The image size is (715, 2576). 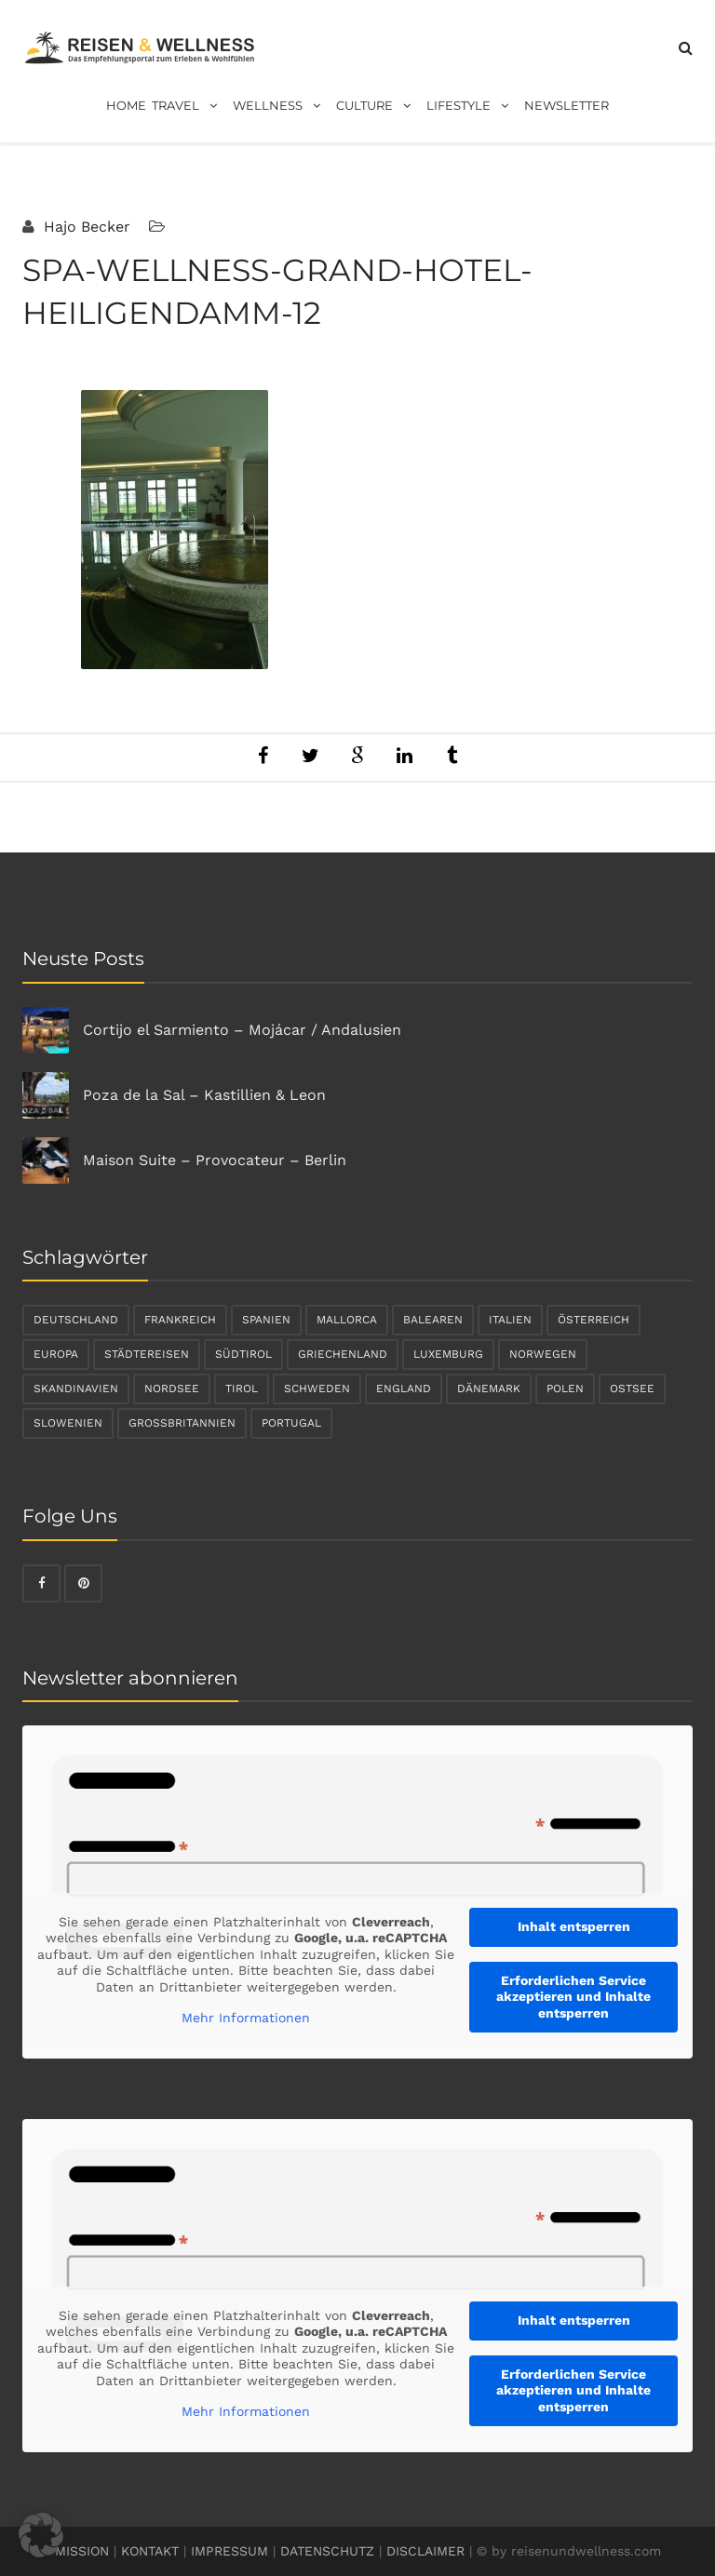 I want to click on Mallorca, so click(x=347, y=1319).